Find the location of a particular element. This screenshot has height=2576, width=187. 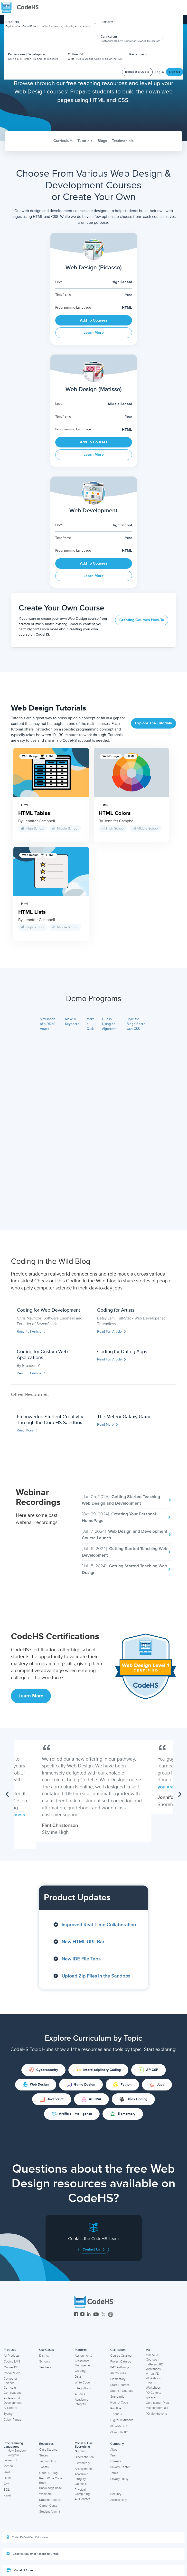

District is located at coordinates (44, 2356).